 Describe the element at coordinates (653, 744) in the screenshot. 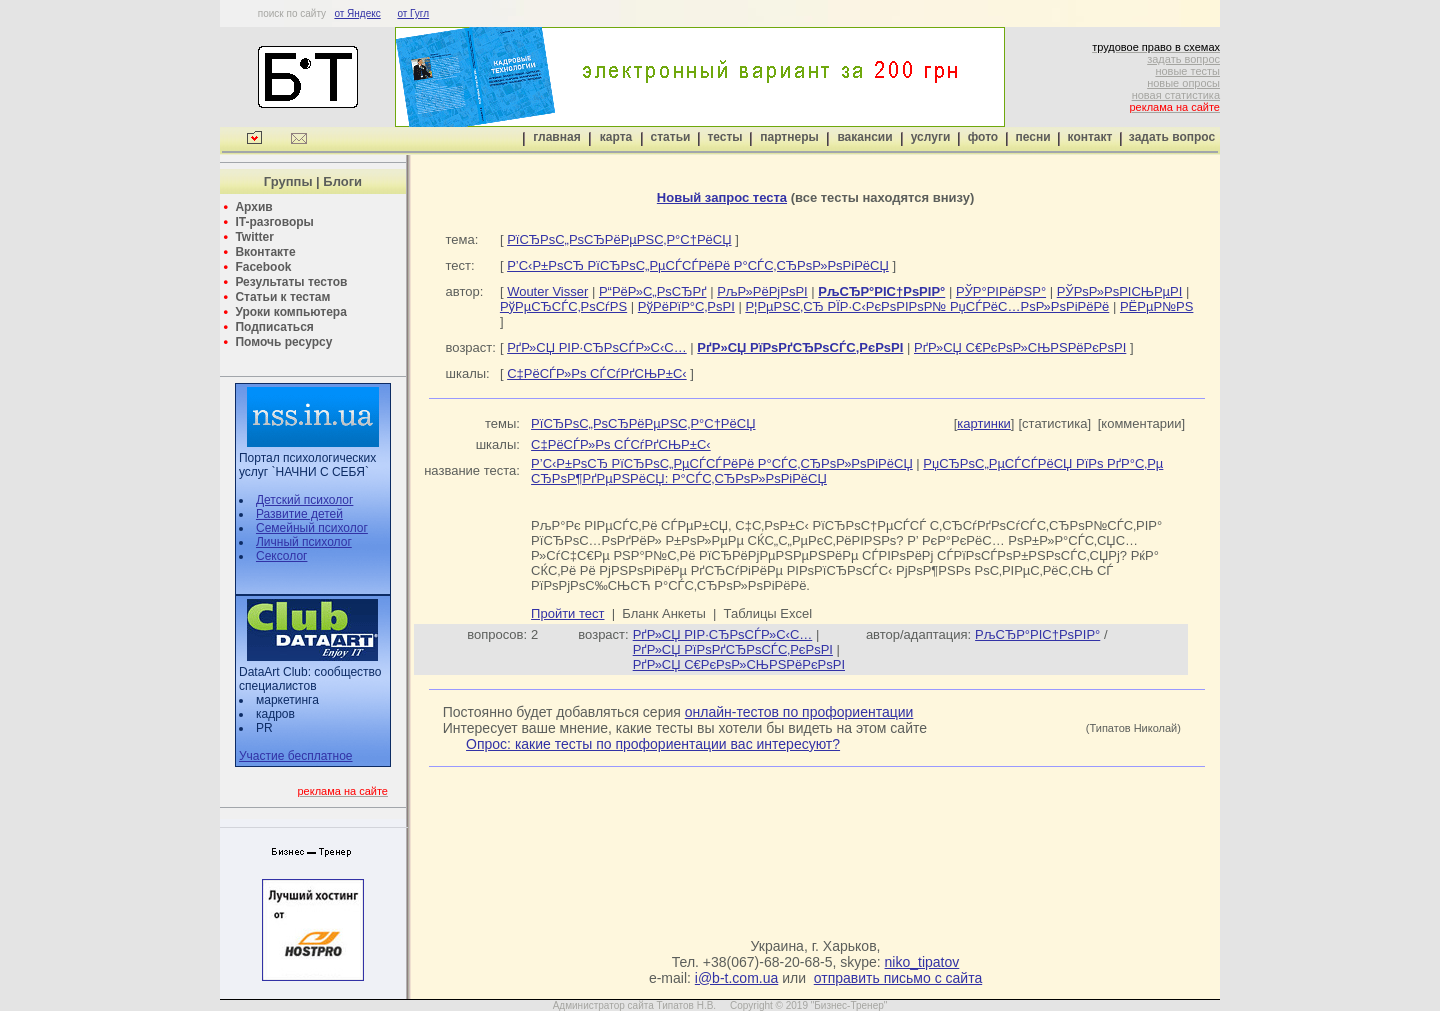

I see `Опрос: какие тесты по профориентации вас интересуют?` at that location.